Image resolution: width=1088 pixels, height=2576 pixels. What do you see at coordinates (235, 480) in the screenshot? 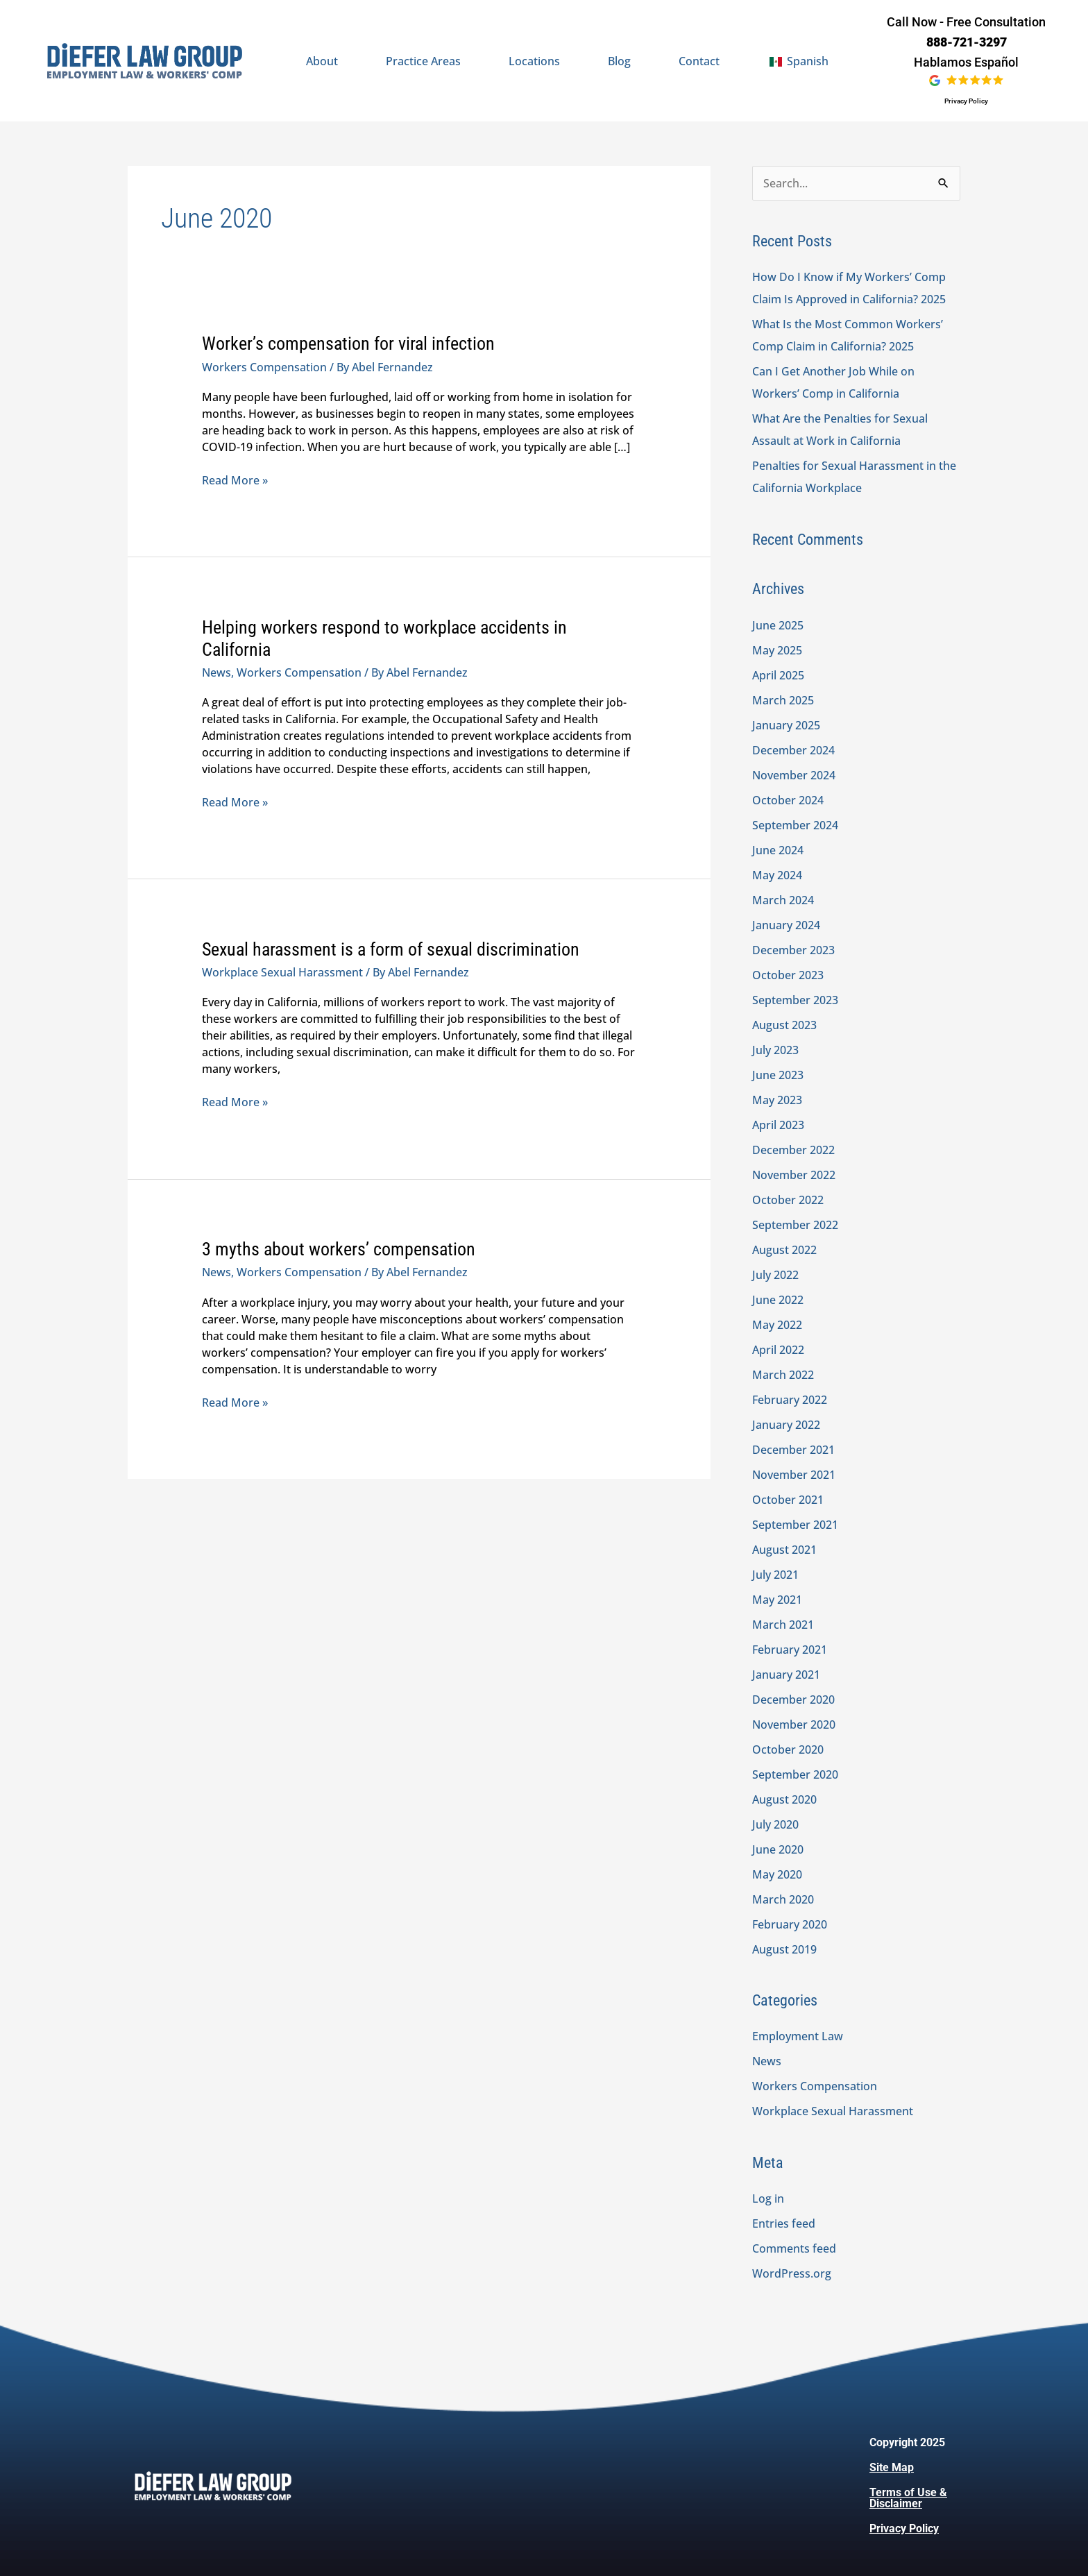
I see `Read More »` at bounding box center [235, 480].